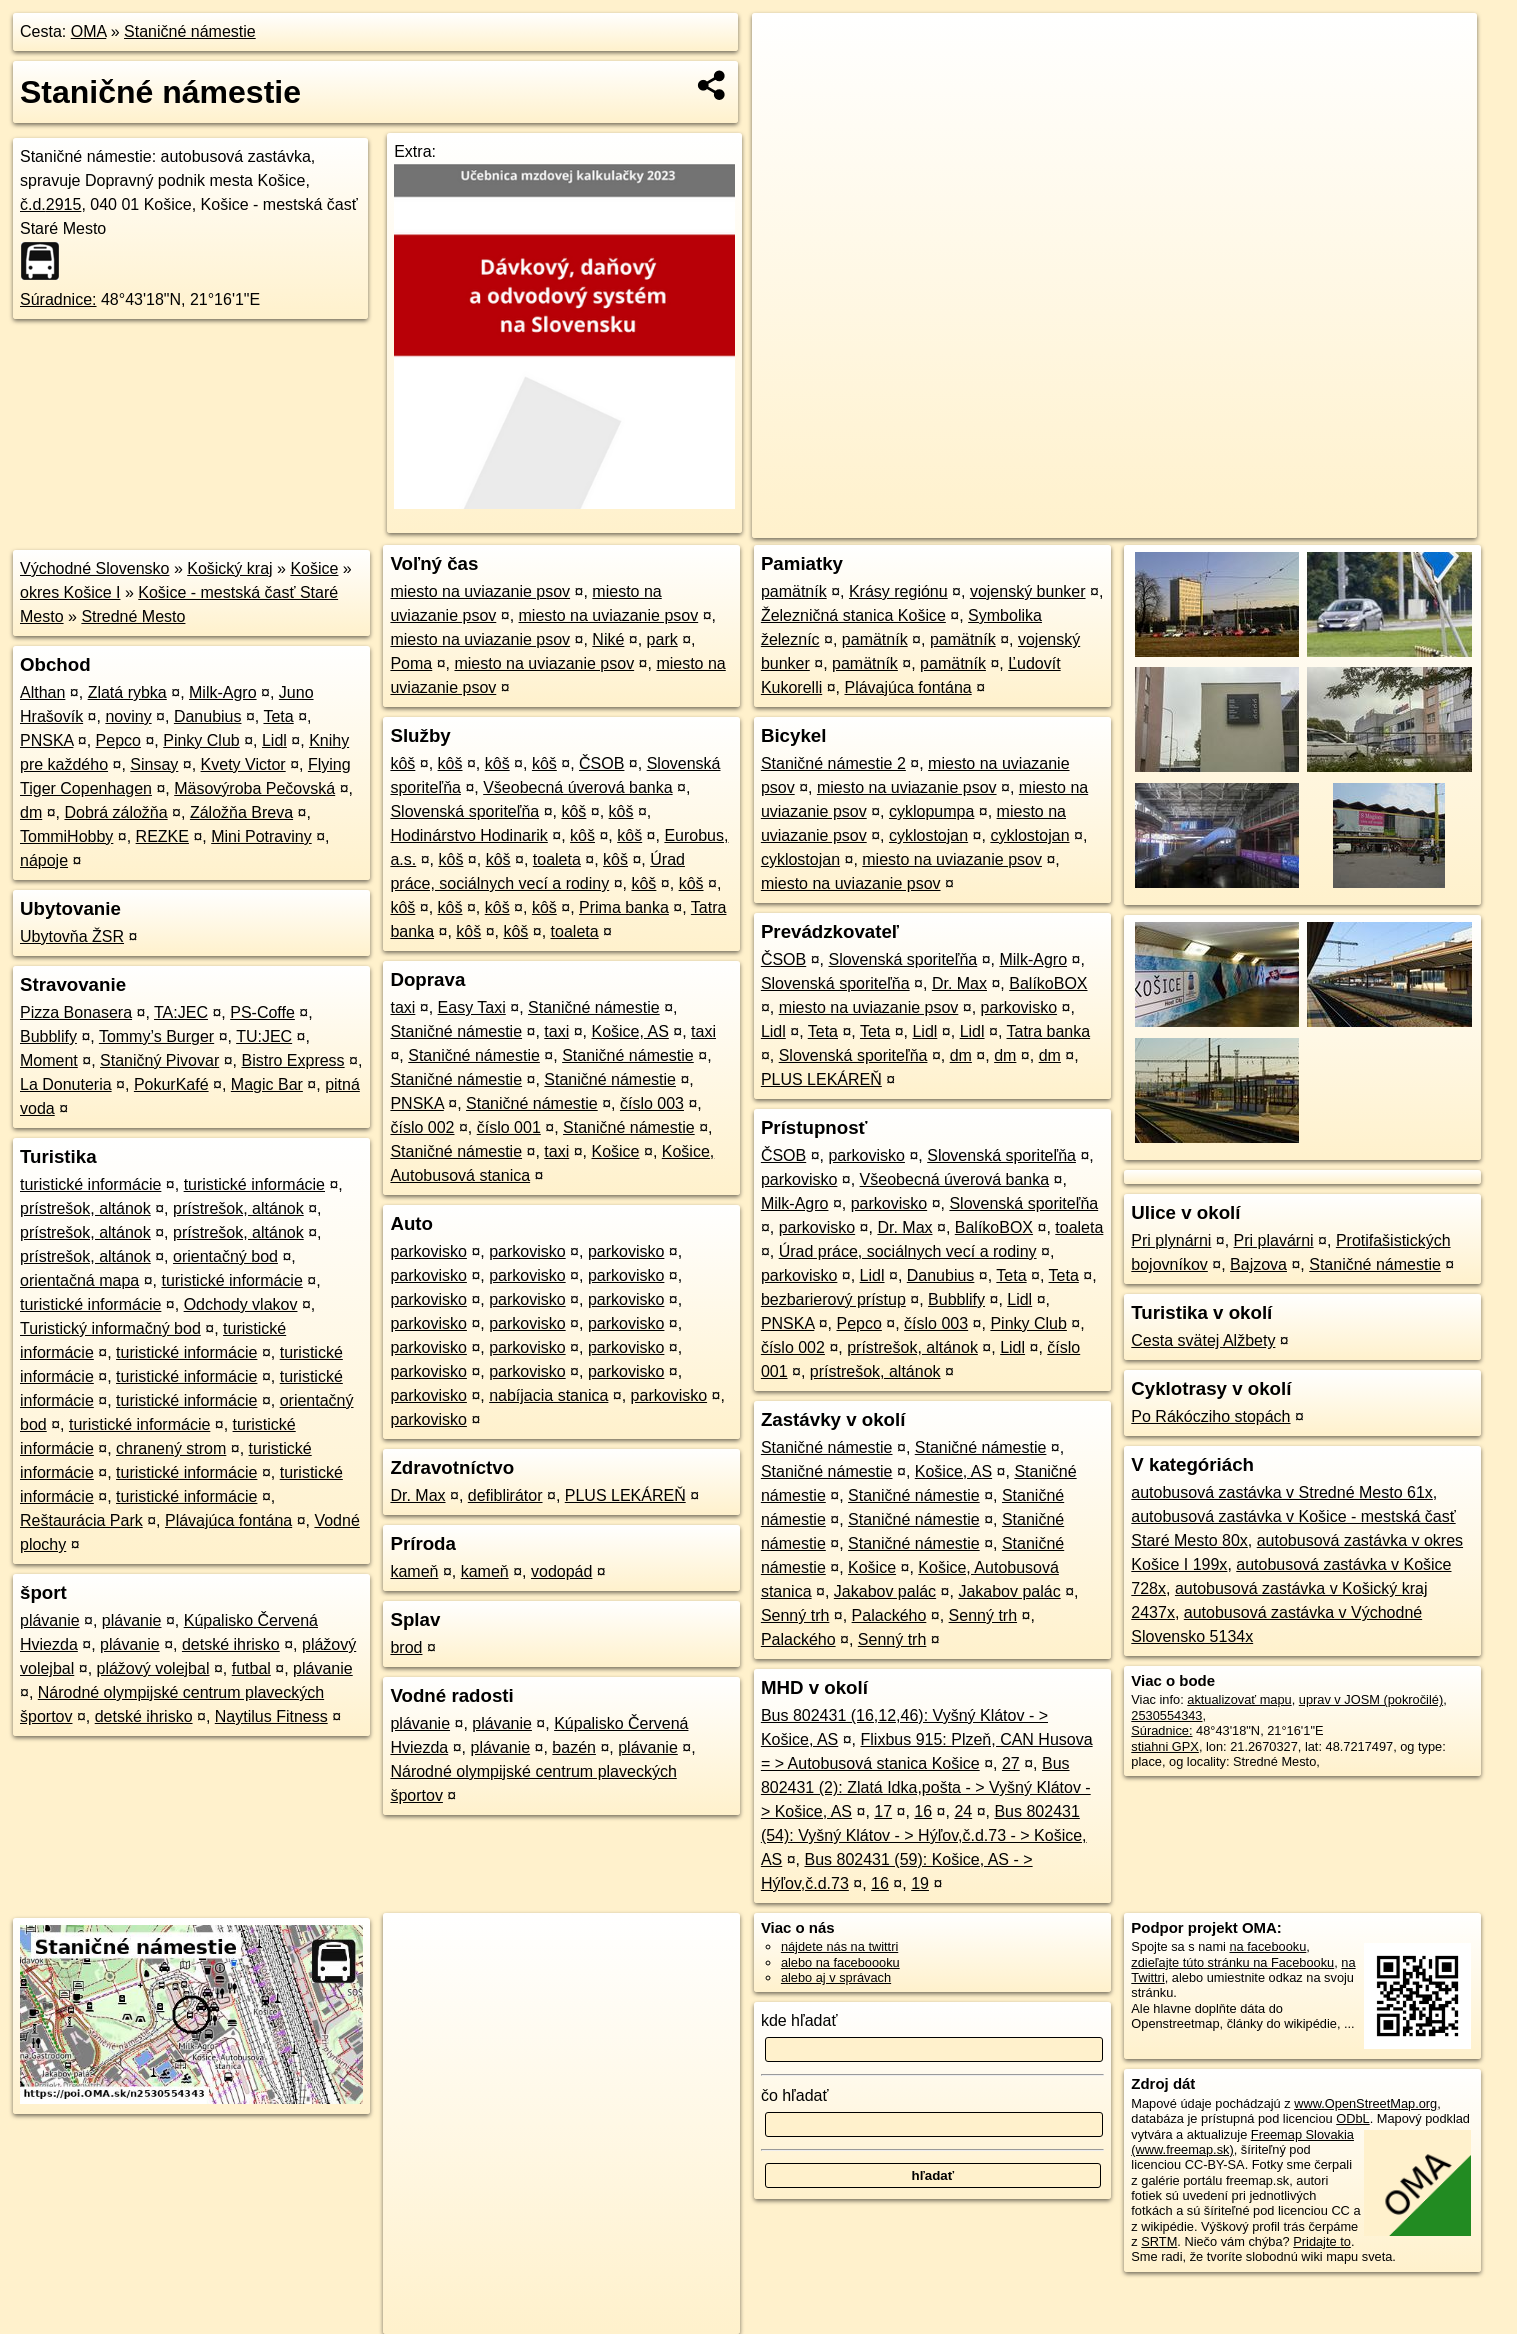 The width and height of the screenshot is (1517, 2334). What do you see at coordinates (885, 1591) in the screenshot?
I see `Jakabov palác` at bounding box center [885, 1591].